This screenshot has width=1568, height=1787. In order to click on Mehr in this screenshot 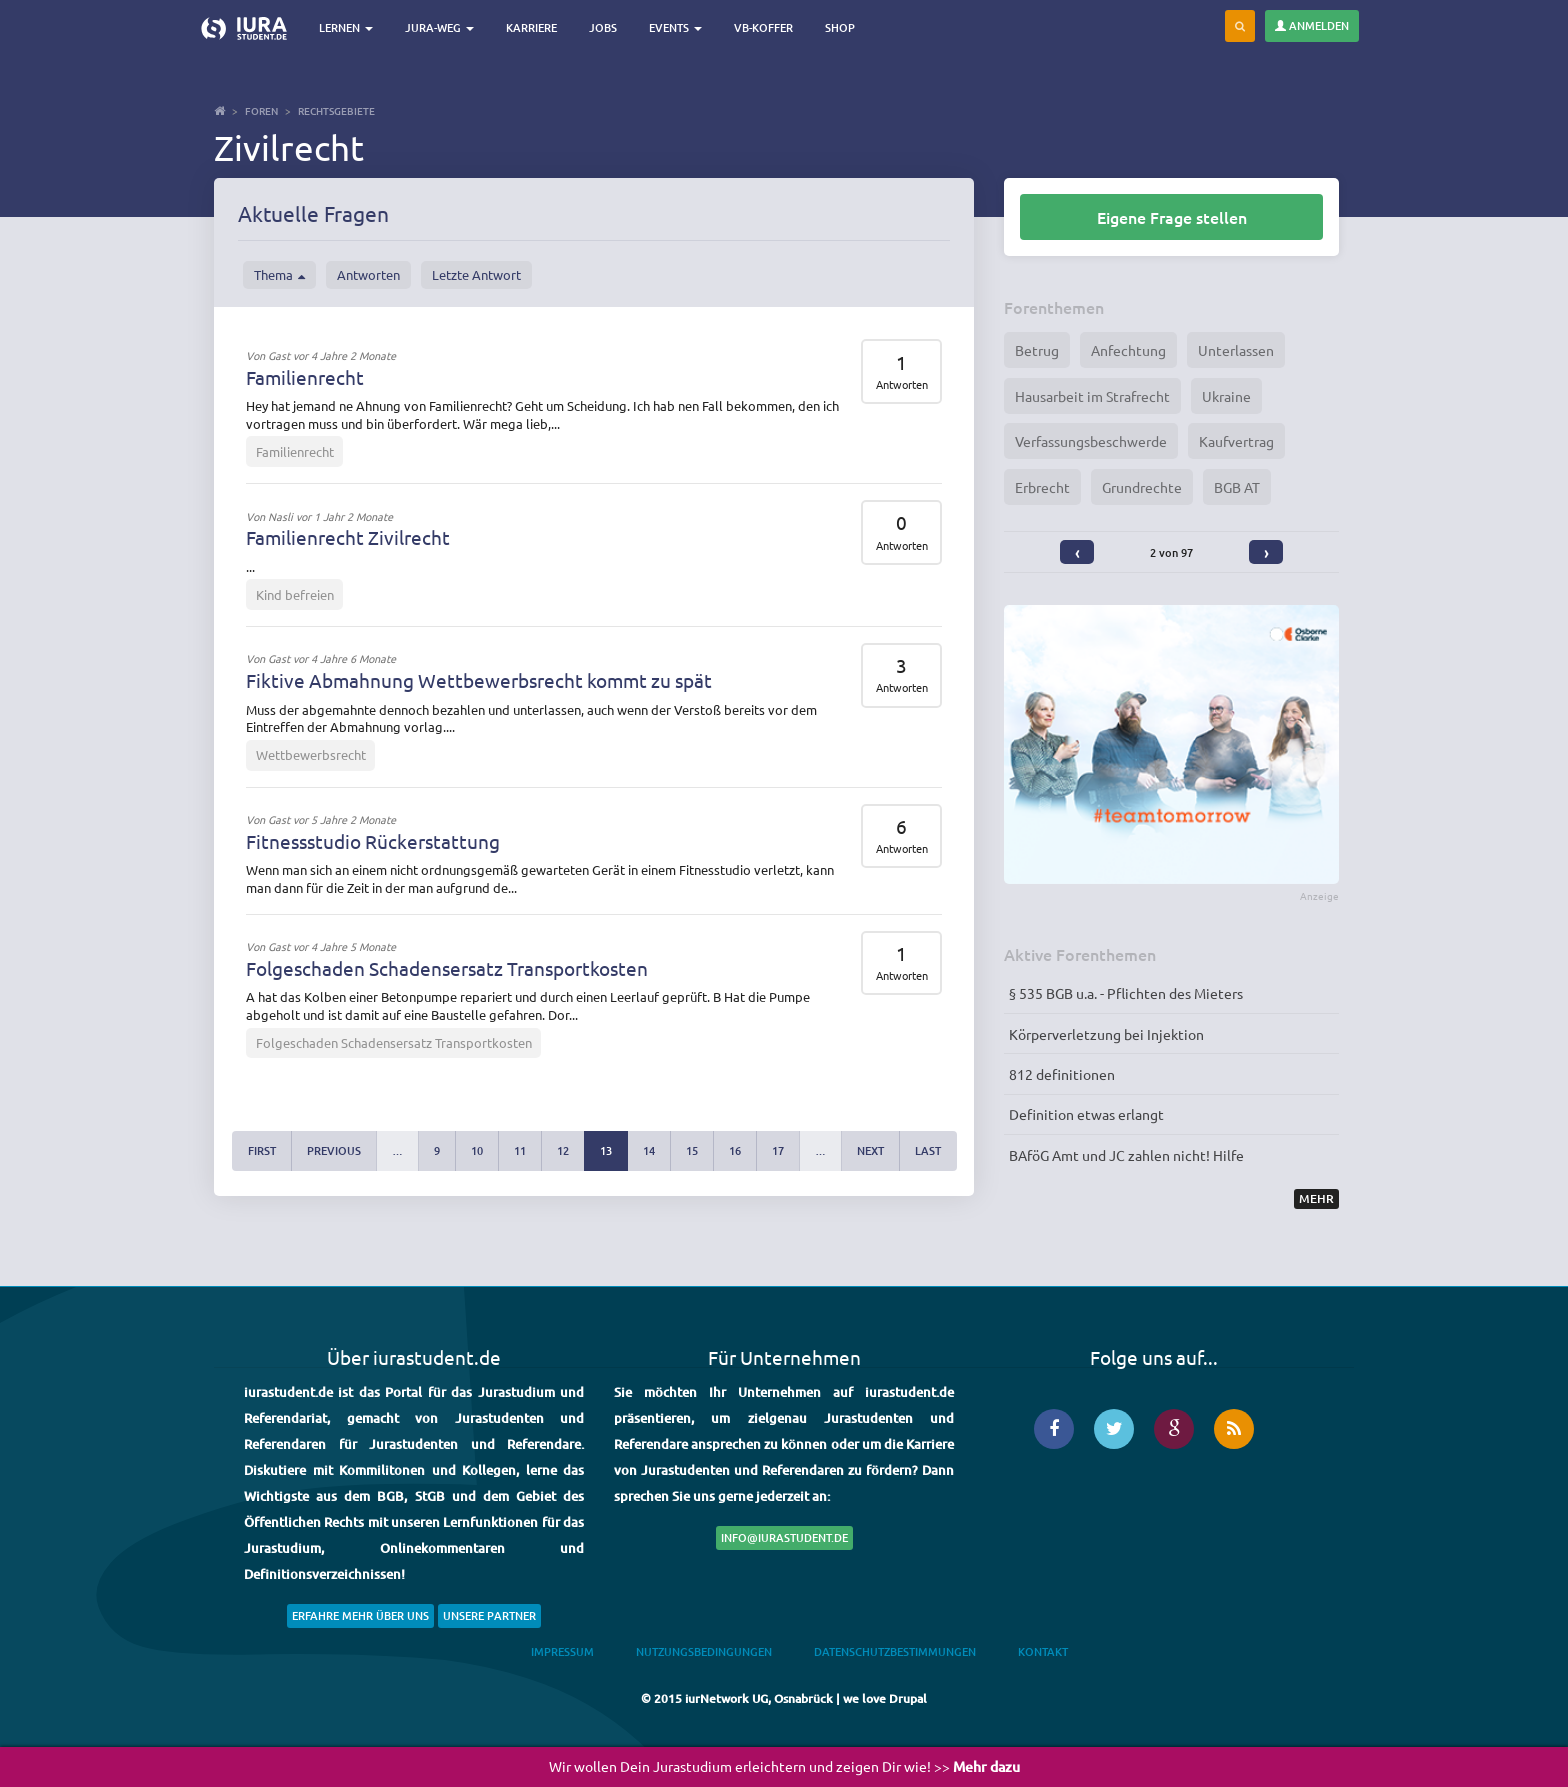, I will do `click(1316, 1198)`.